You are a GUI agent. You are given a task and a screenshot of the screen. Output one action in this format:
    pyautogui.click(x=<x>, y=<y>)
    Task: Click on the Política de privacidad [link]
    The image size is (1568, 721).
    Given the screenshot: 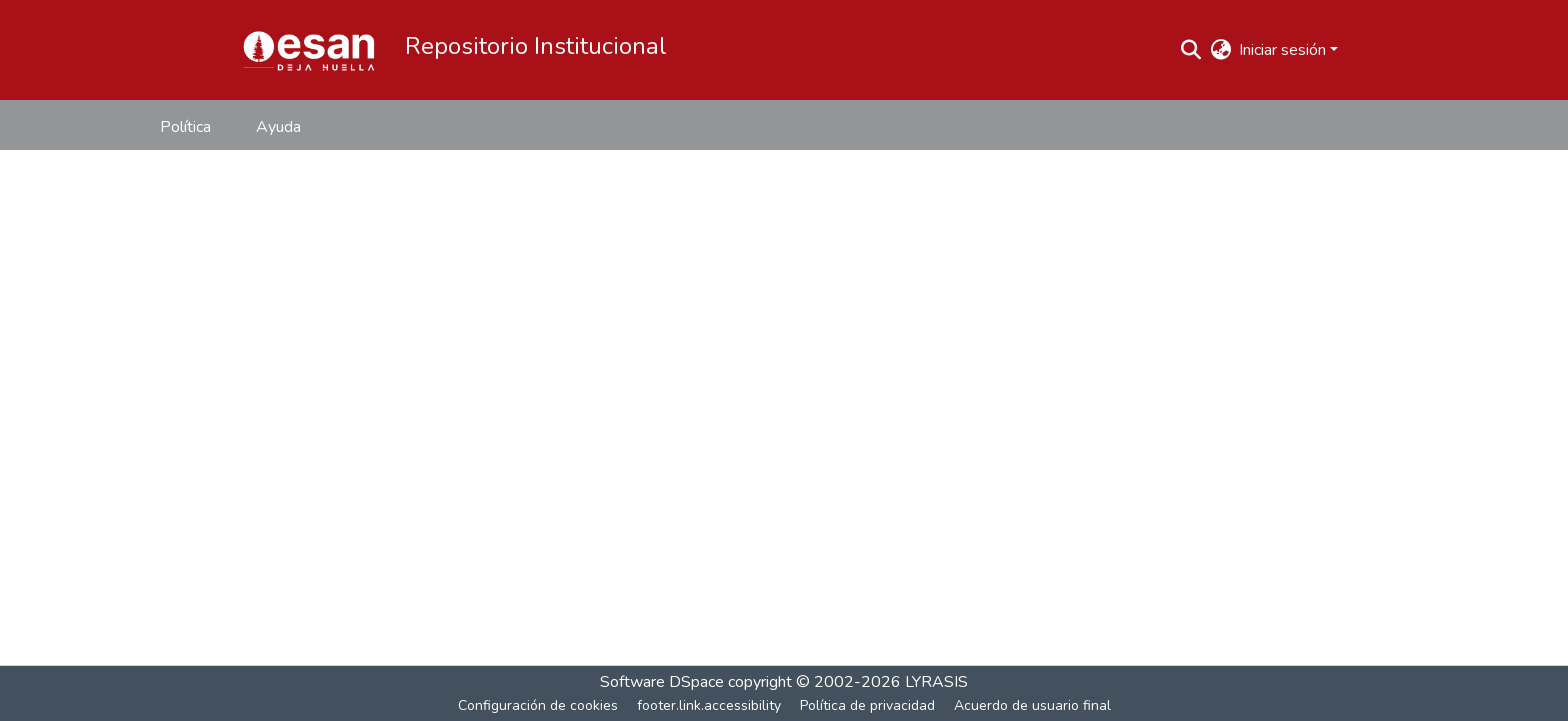 What is the action you would take?
    pyautogui.click(x=867, y=705)
    